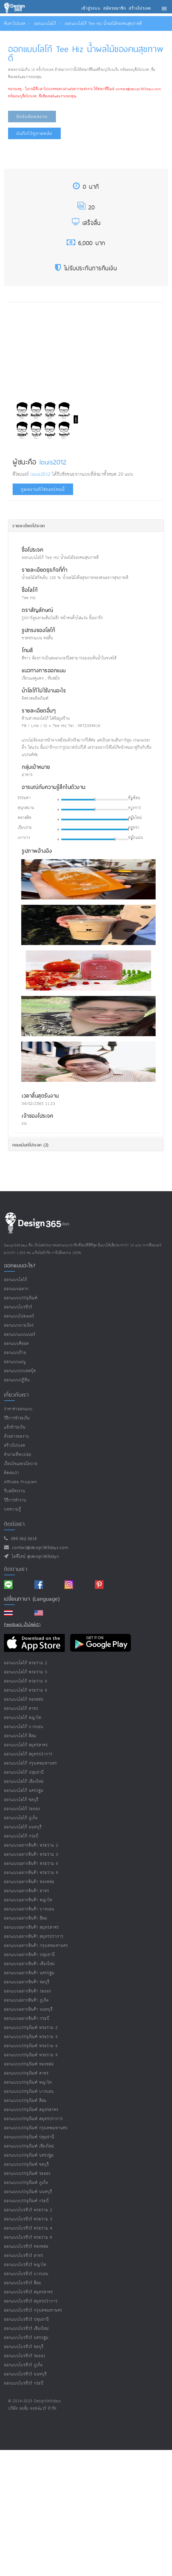  Describe the element at coordinates (24, 1772) in the screenshot. I see `ออกแบบโลโก้ ปทุมธานี` at that location.